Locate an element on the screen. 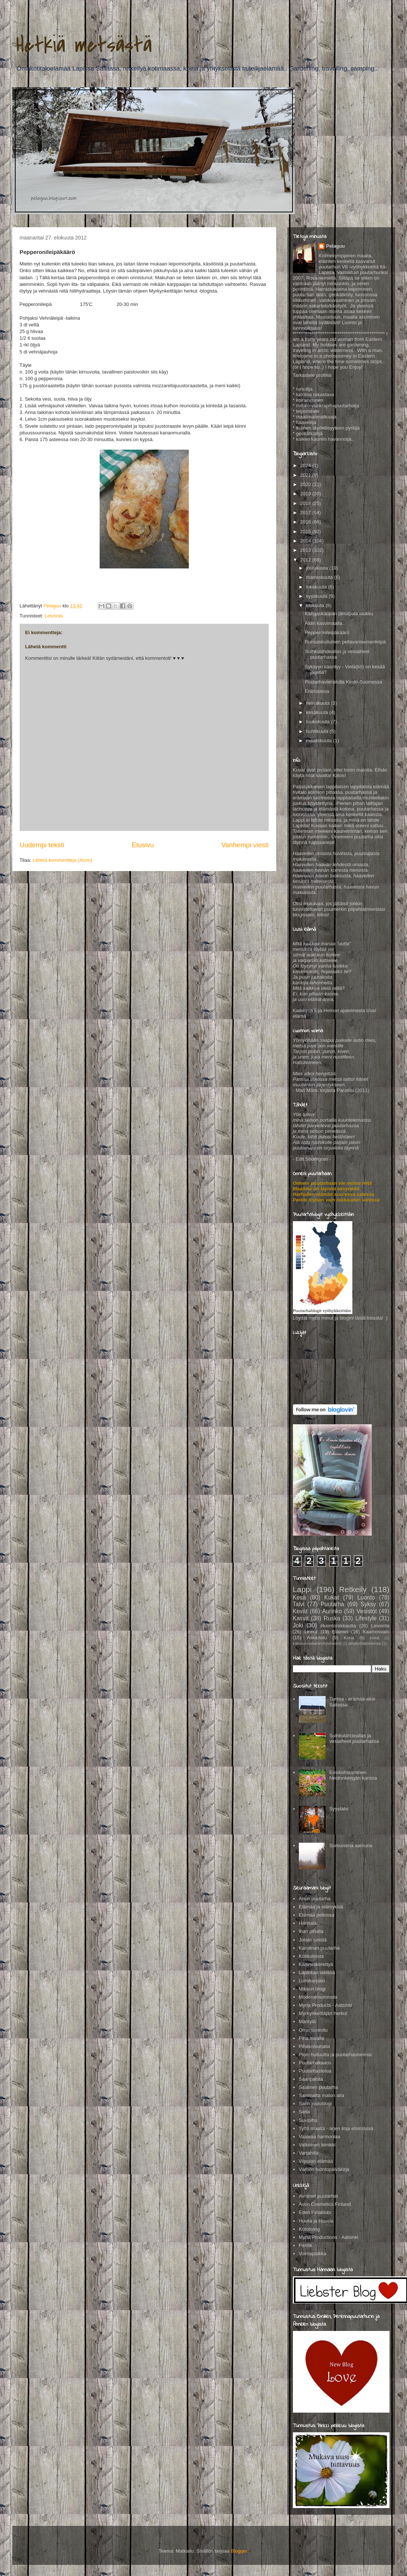 The height and width of the screenshot is (2576, 407). Lähetä kommentteja (Atom) is located at coordinates (62, 860).